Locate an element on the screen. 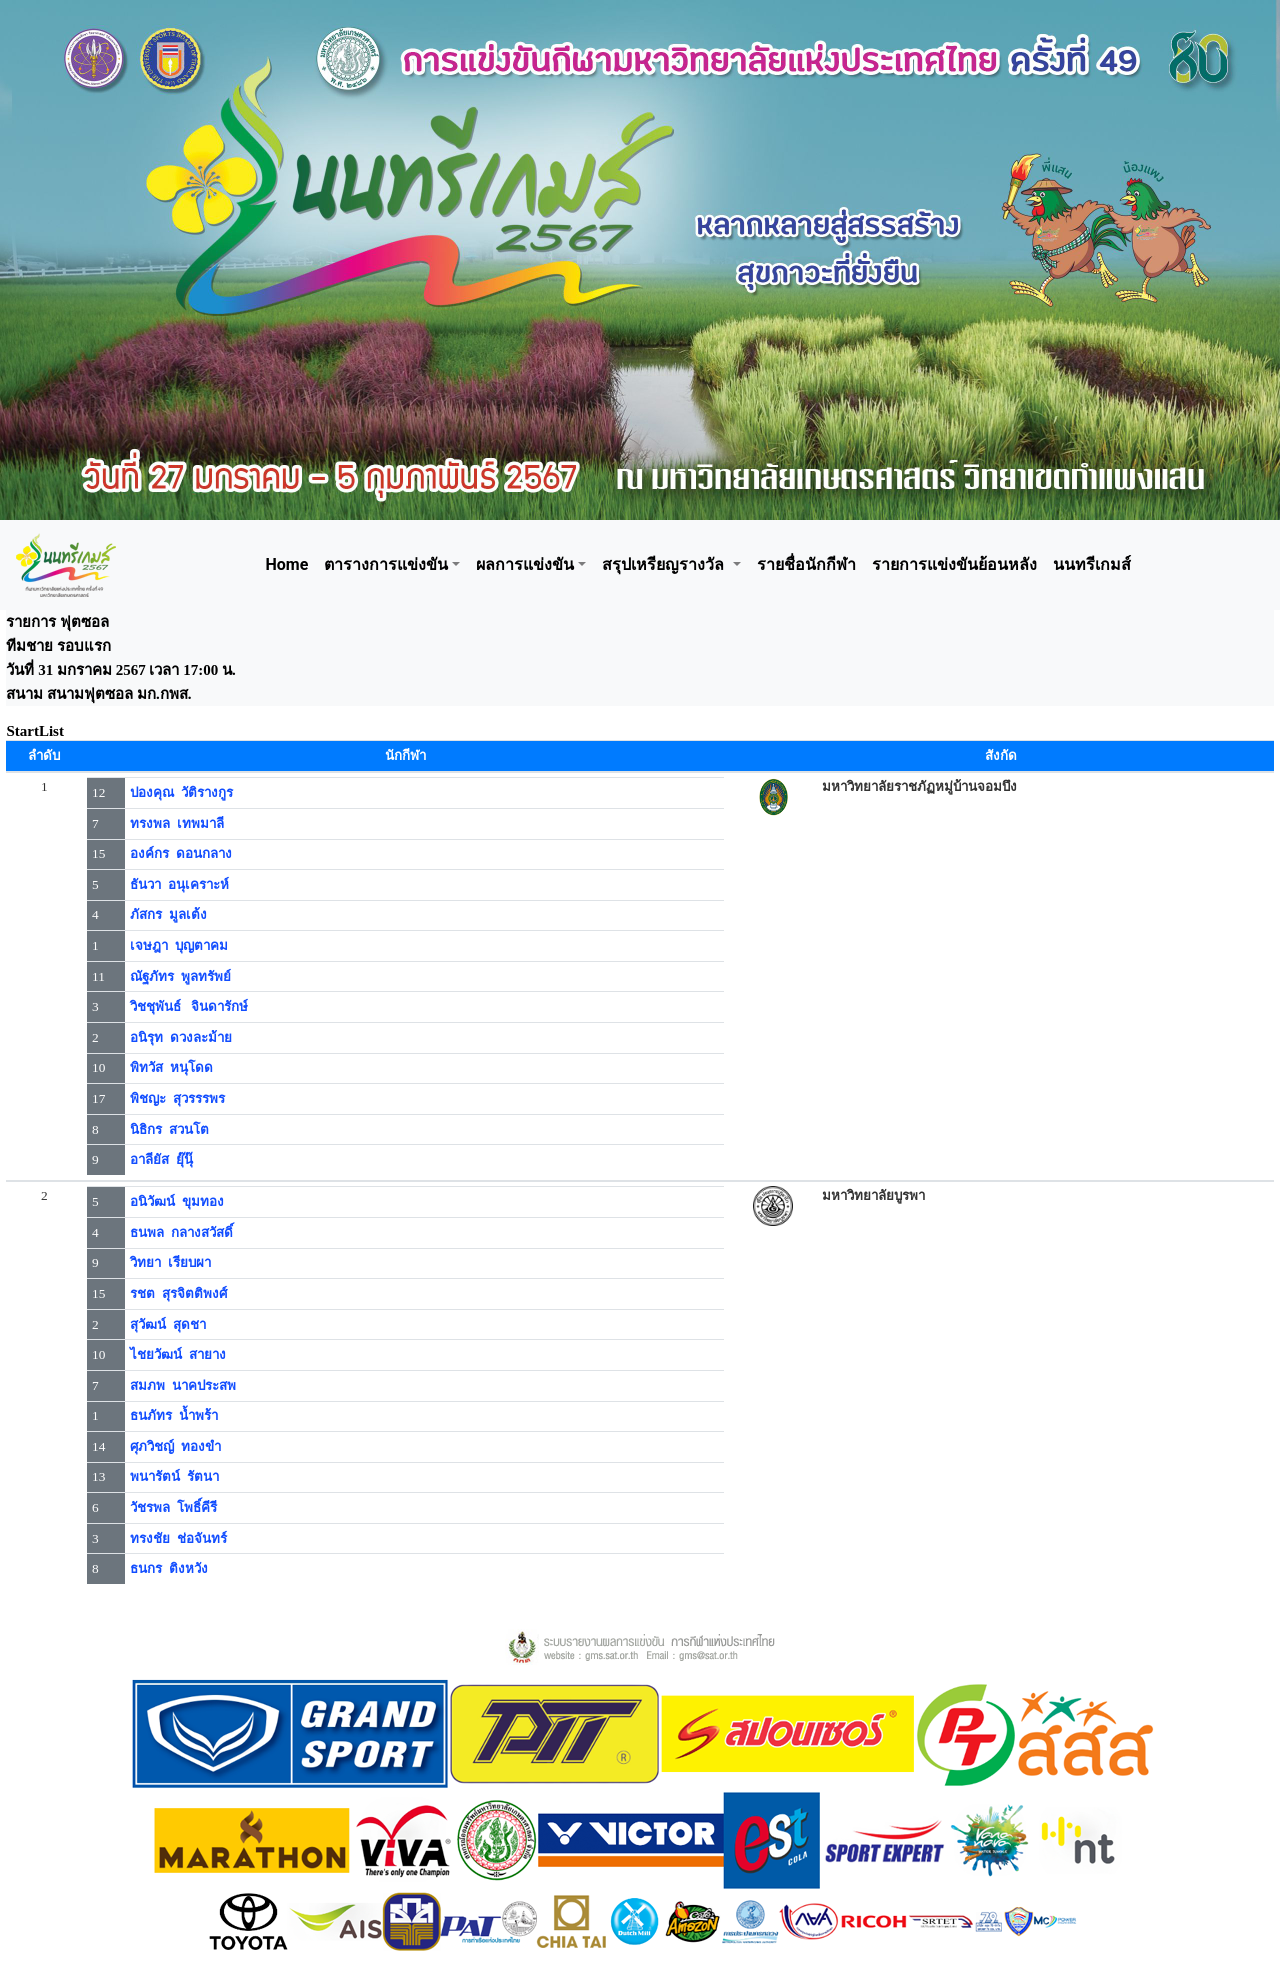 This screenshot has height=1967, width=1280. ปองคุณ วัติรางกูร is located at coordinates (181, 792).